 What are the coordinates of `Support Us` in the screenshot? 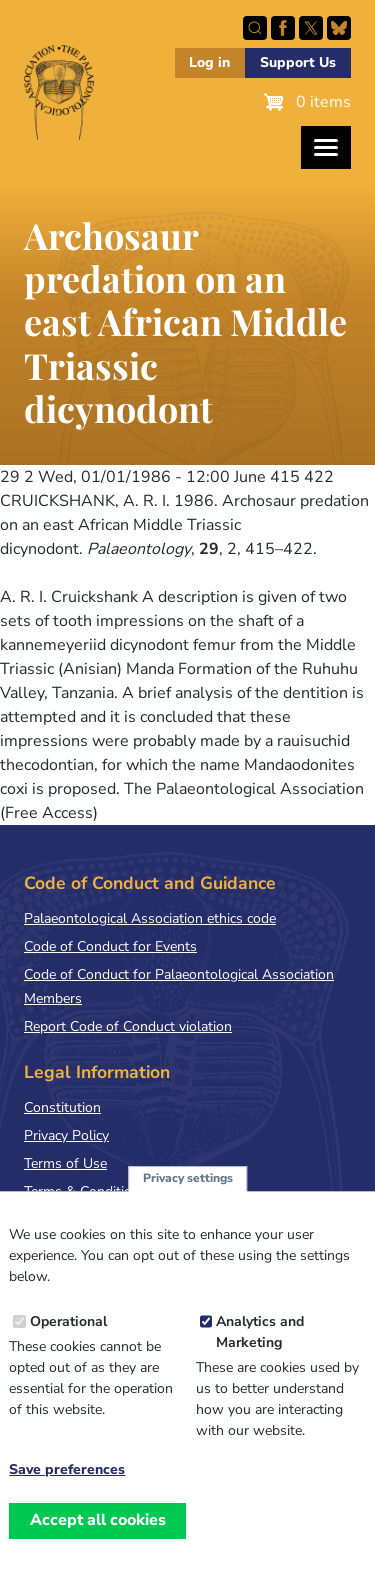 It's located at (298, 62).